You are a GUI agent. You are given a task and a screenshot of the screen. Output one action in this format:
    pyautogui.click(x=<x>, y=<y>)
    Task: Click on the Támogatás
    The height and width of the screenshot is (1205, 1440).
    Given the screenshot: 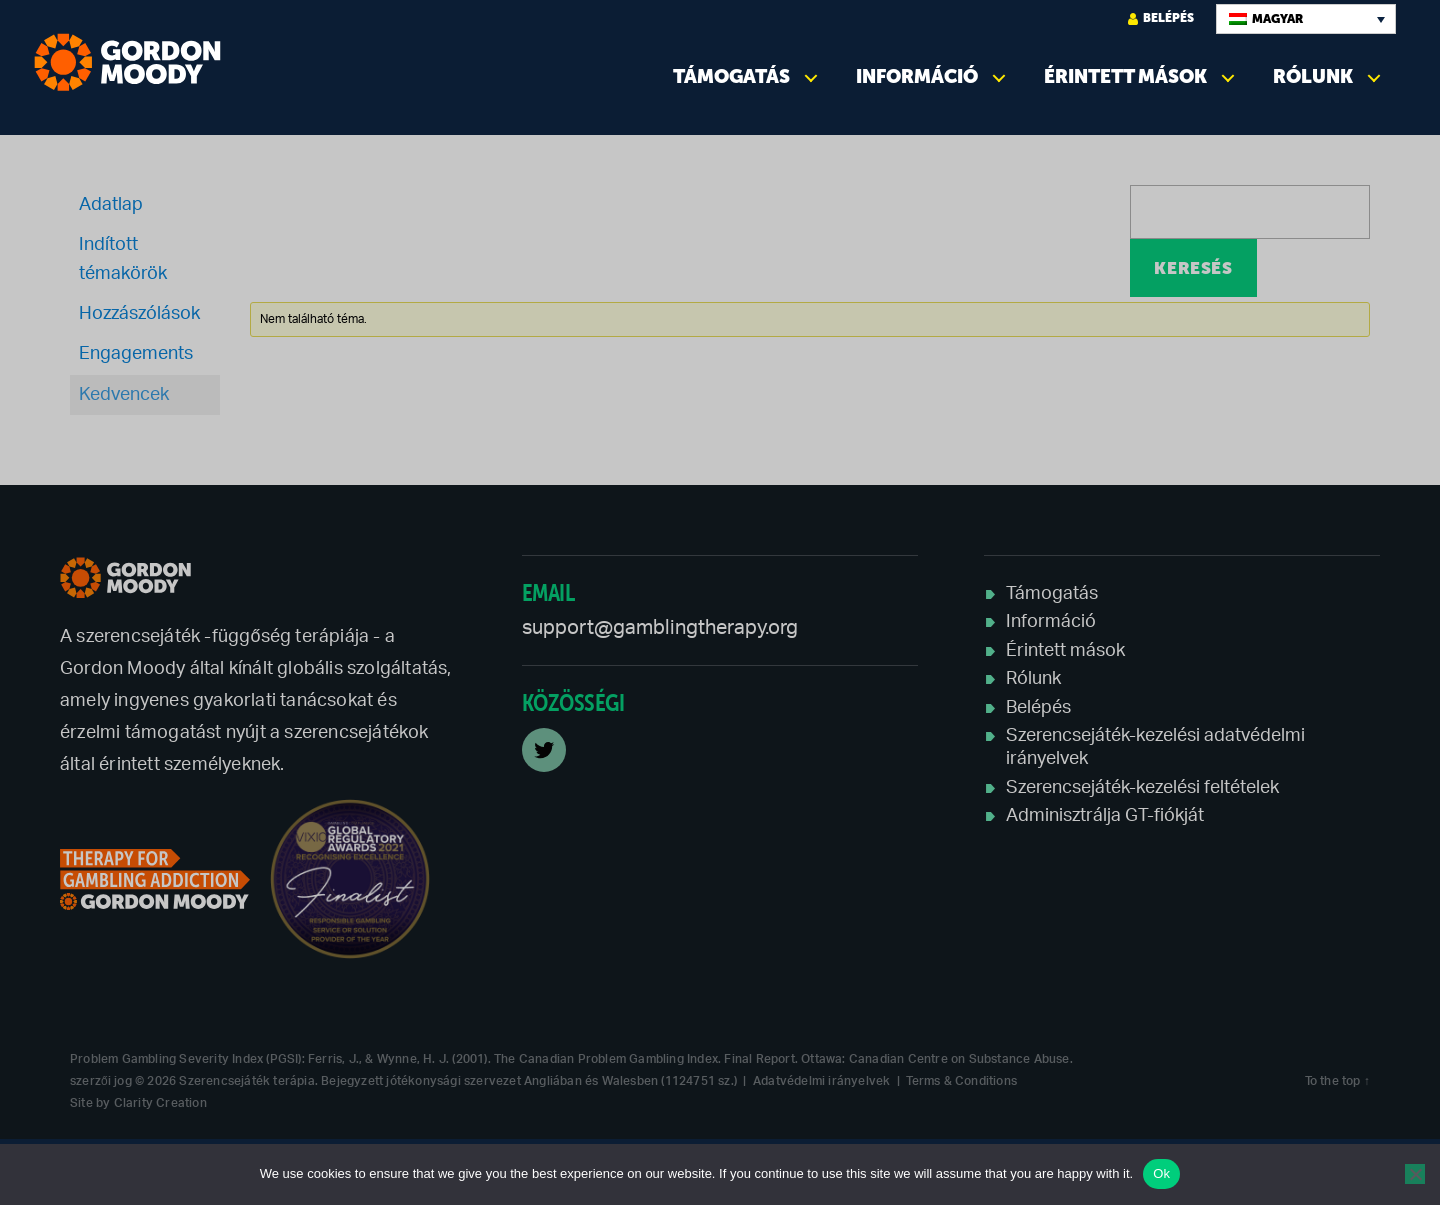 What is the action you would take?
    pyautogui.click(x=731, y=76)
    